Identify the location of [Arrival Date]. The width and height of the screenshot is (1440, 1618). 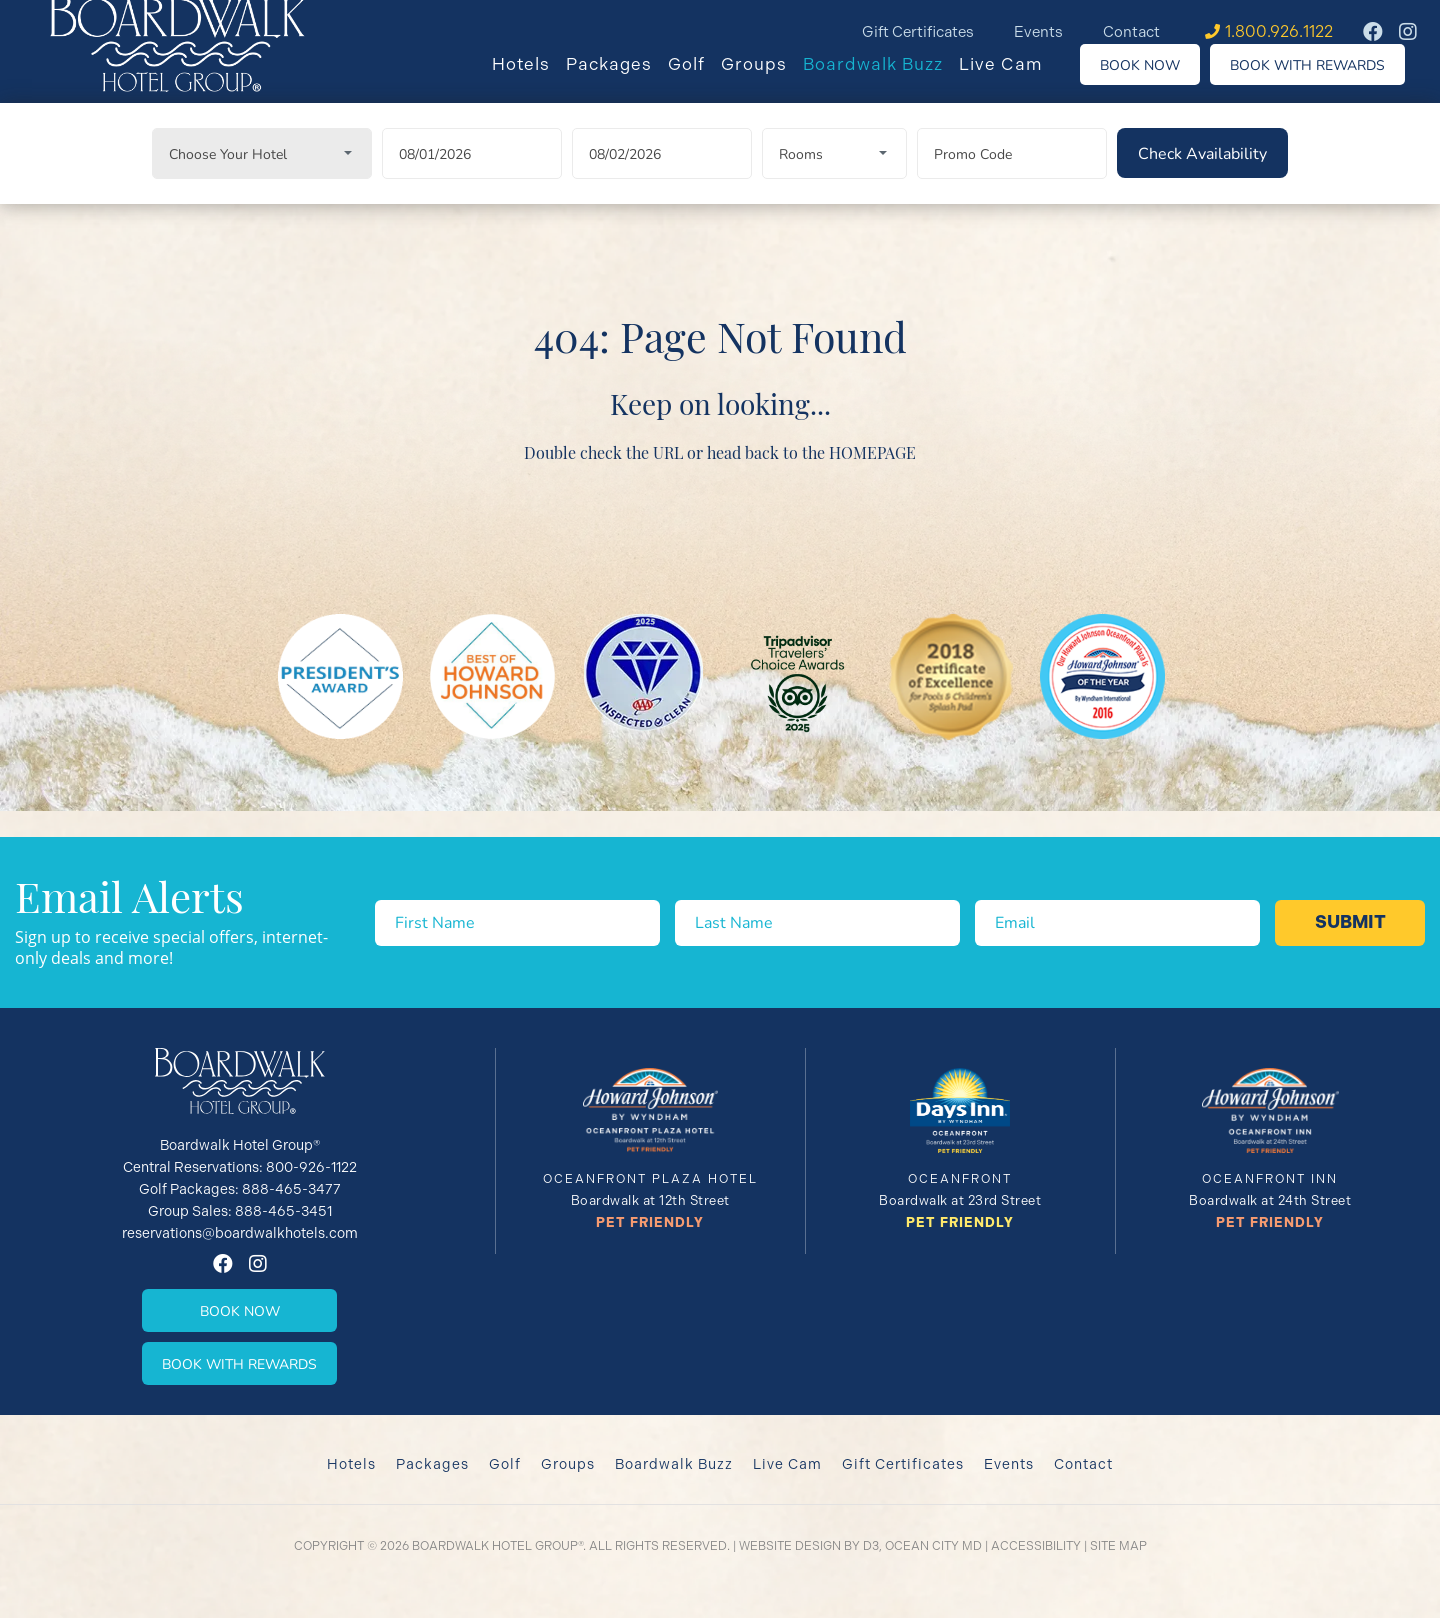
(472, 177).